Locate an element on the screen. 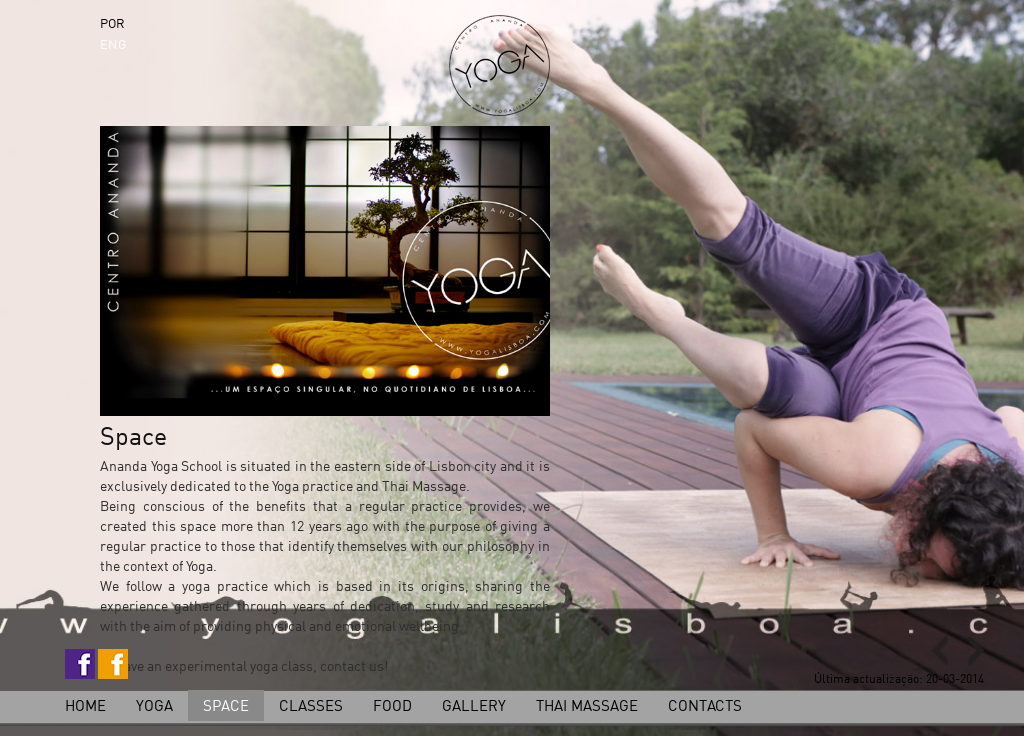 The height and width of the screenshot is (736, 1024). Space is located at coordinates (226, 705).